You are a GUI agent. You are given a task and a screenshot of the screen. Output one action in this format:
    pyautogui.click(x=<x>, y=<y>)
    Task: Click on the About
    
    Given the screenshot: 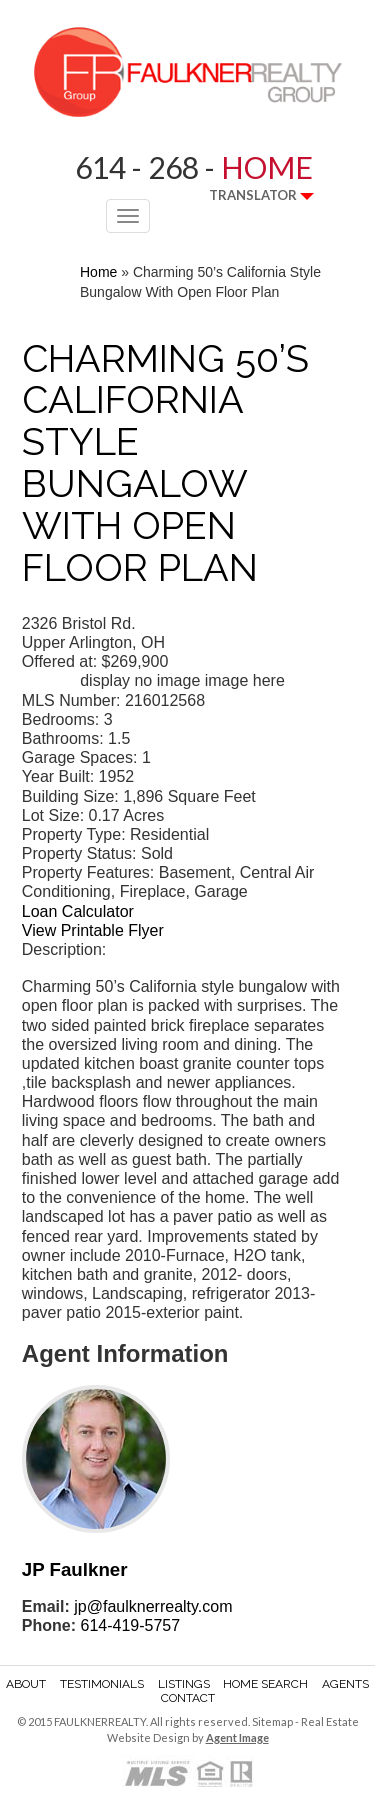 What is the action you would take?
    pyautogui.click(x=26, y=1684)
    